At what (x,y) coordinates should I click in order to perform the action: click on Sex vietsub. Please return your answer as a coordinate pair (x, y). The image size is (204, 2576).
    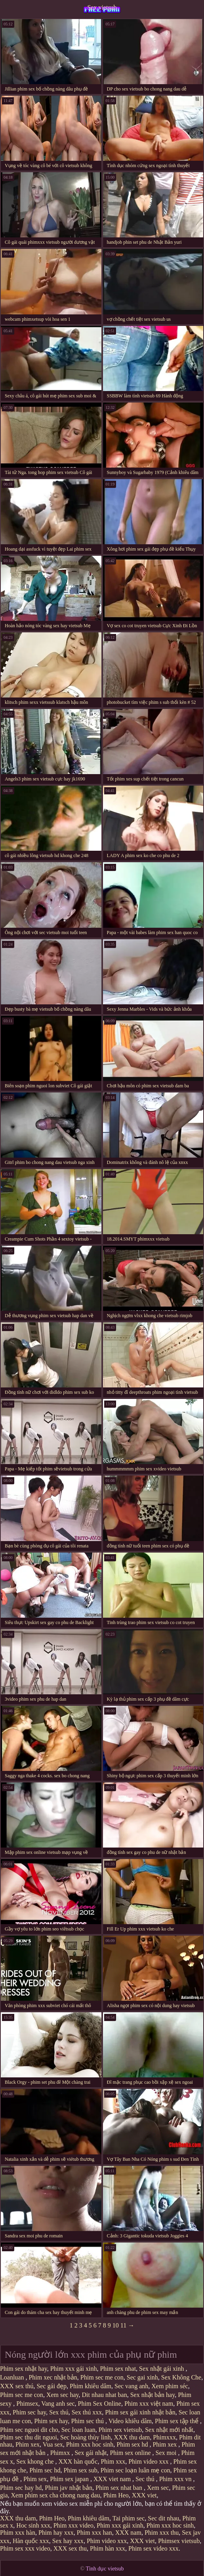
    Looking at the image, I should click on (101, 7).